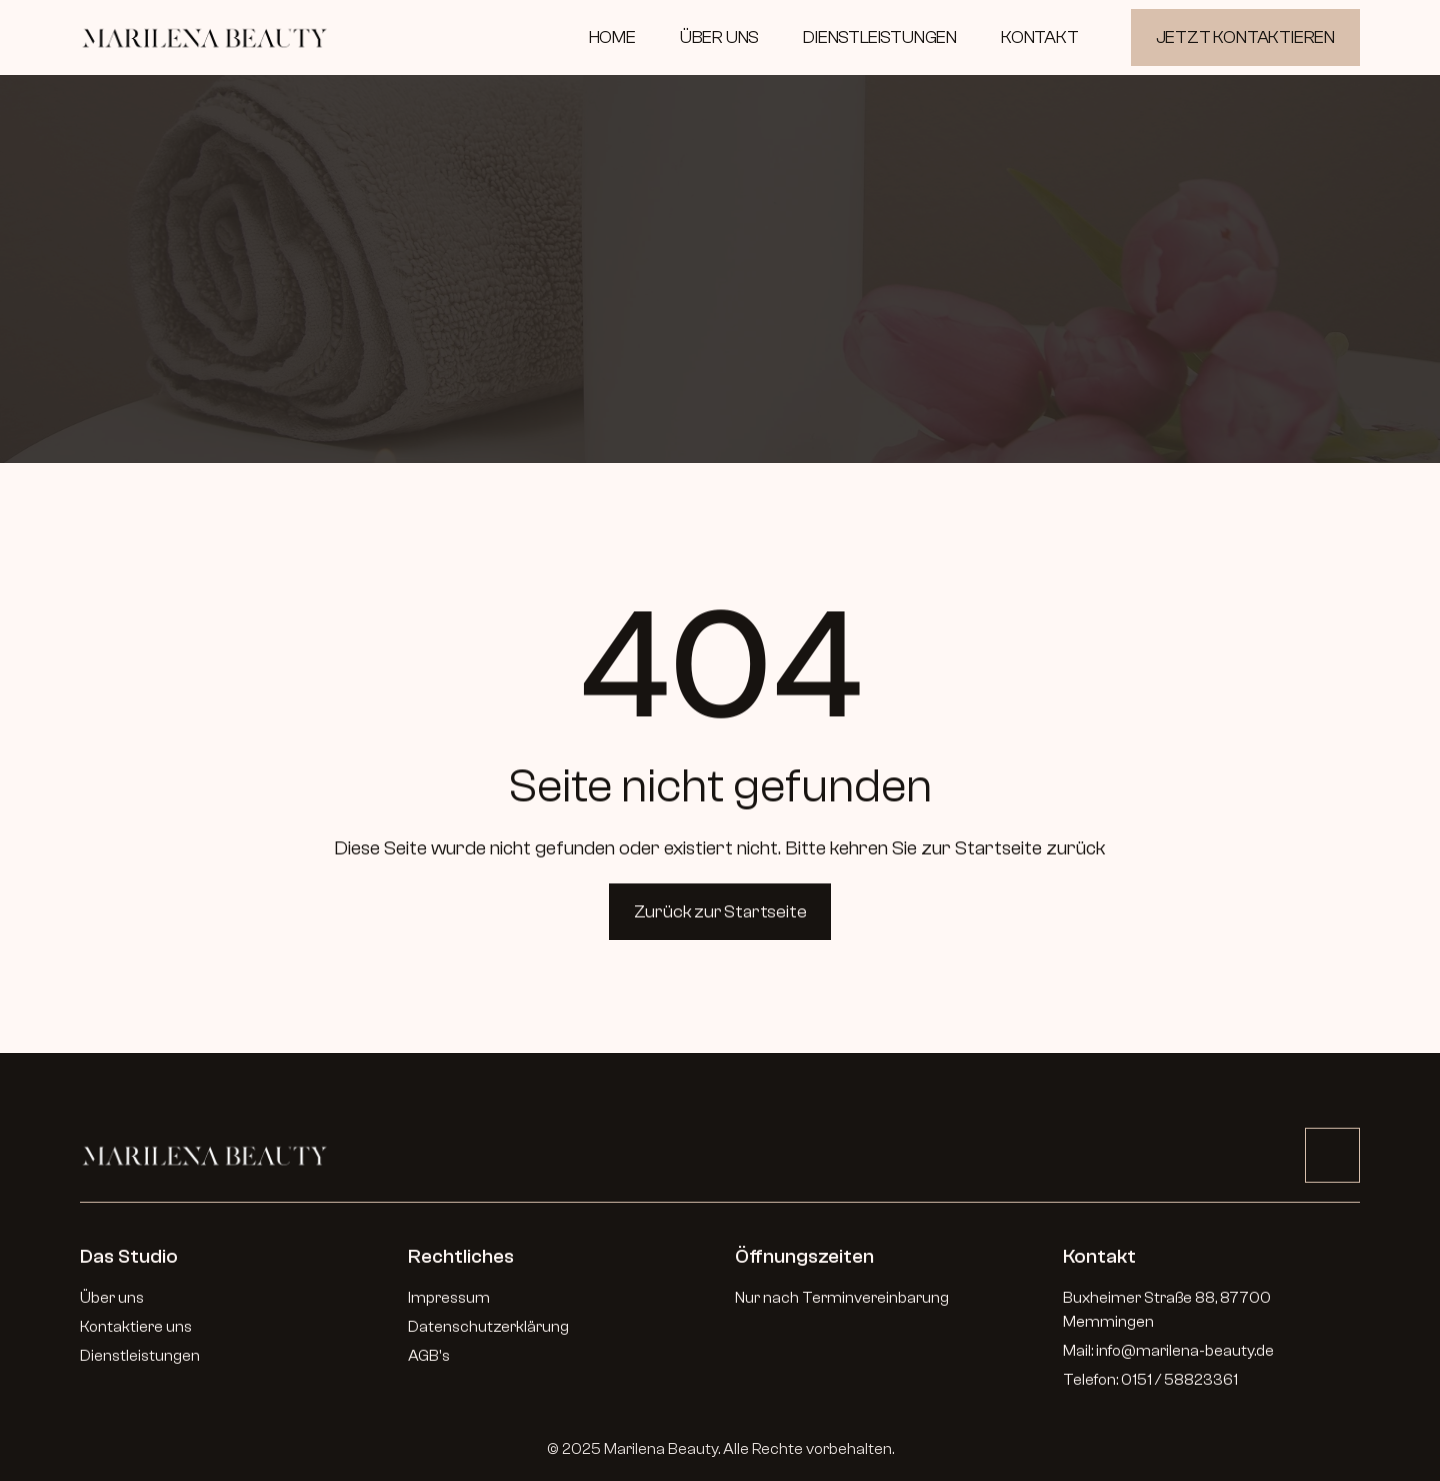 The image size is (1440, 1481). What do you see at coordinates (140, 1362) in the screenshot?
I see `Dienstleistungen` at bounding box center [140, 1362].